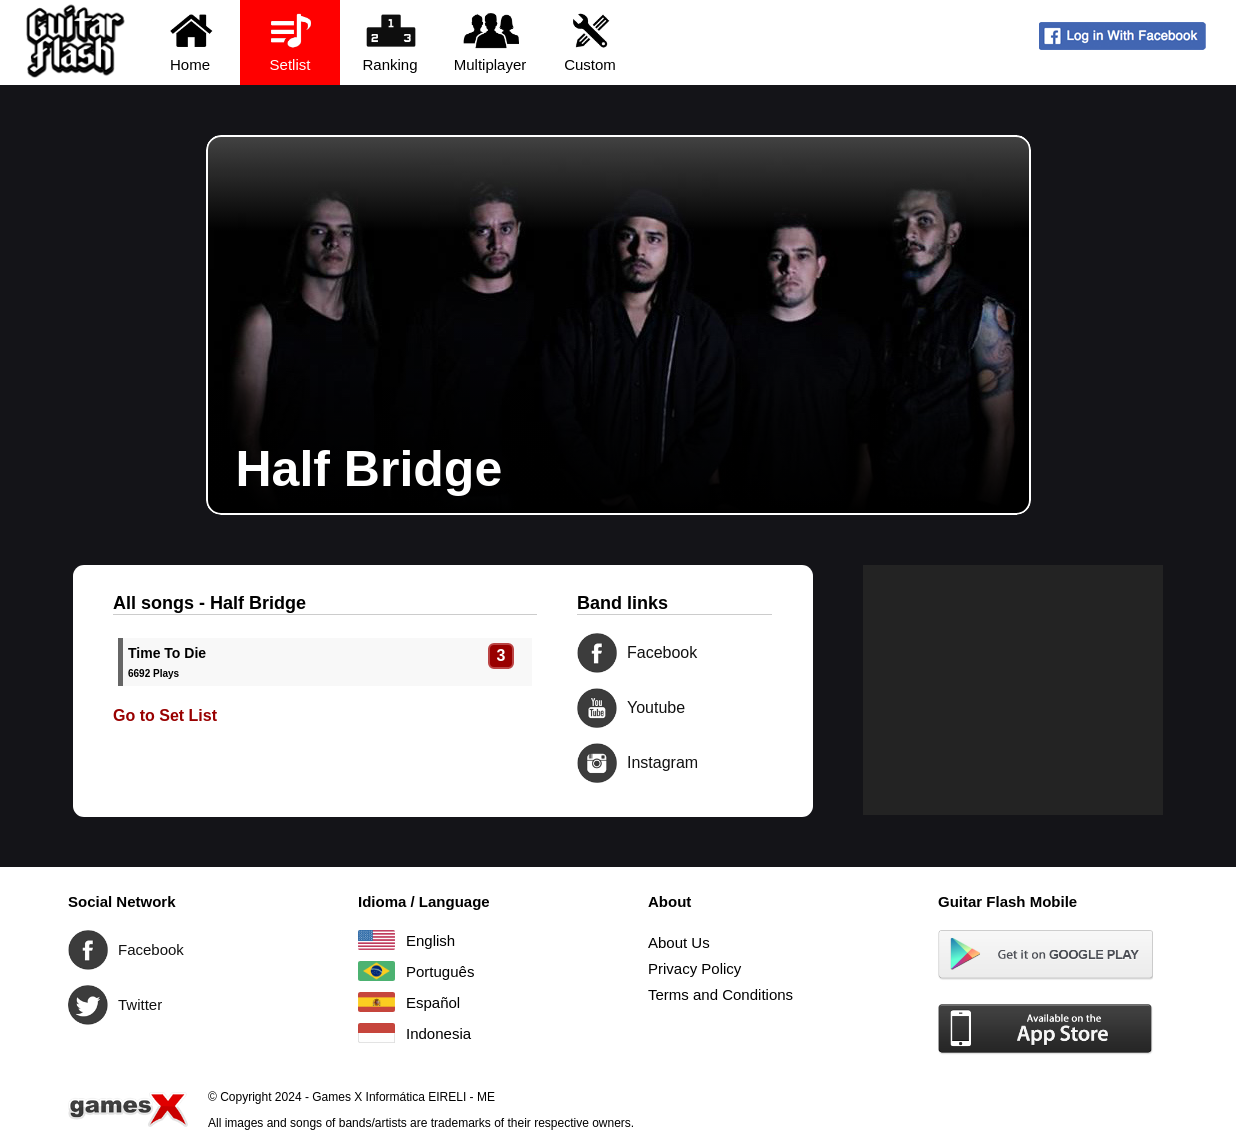  Describe the element at coordinates (290, 41) in the screenshot. I see `Setlist` at that location.